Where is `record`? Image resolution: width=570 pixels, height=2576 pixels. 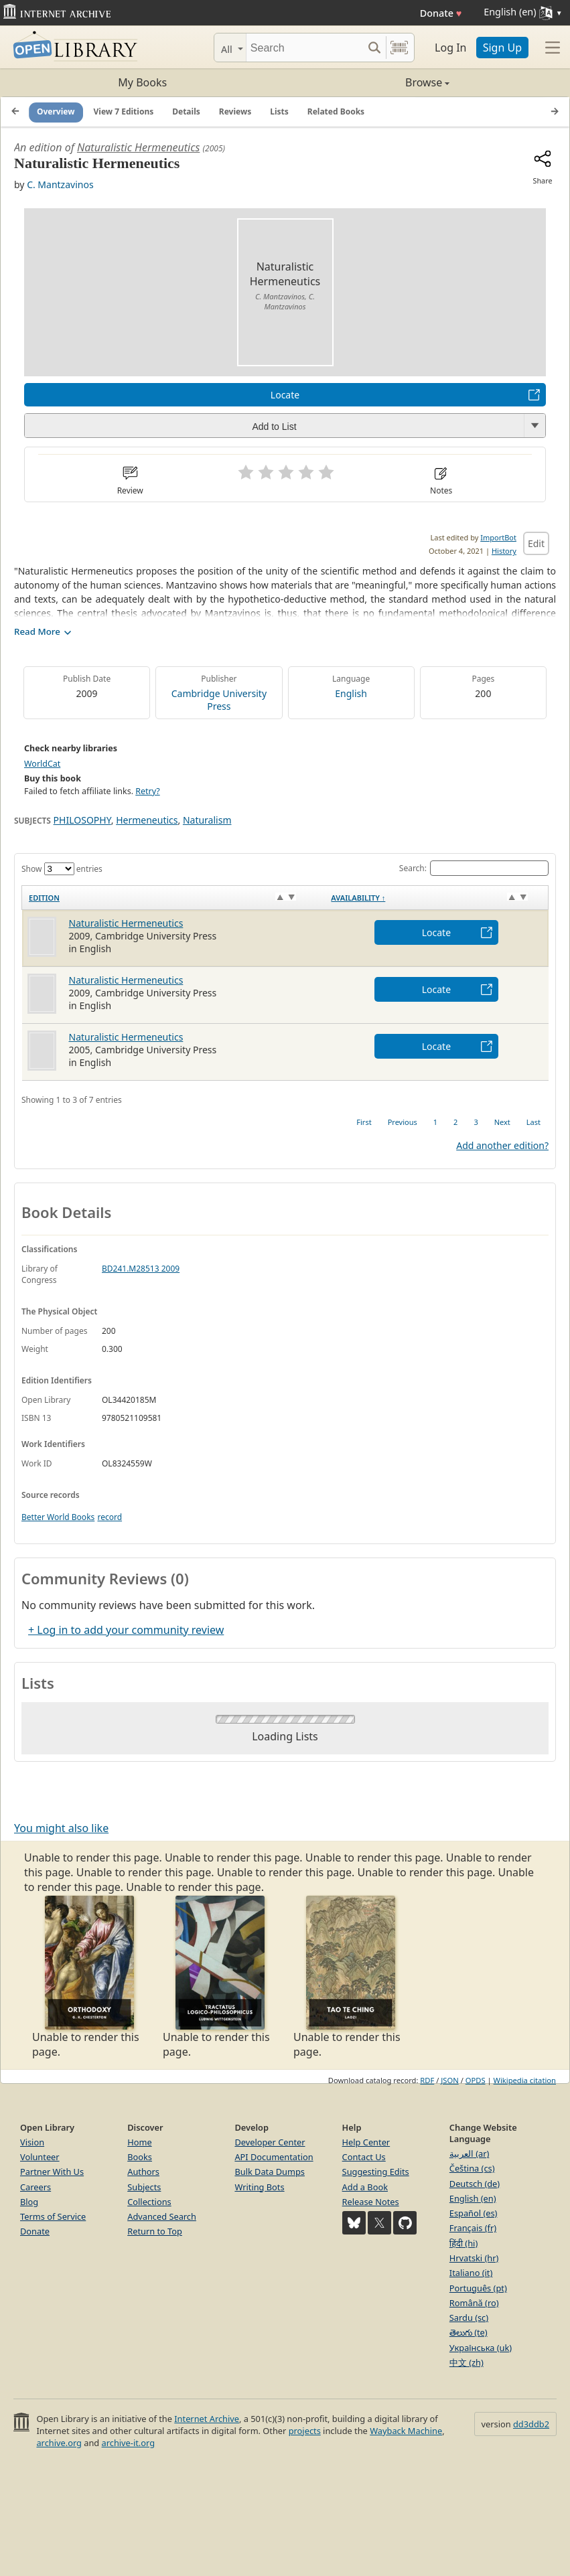
record is located at coordinates (109, 1517).